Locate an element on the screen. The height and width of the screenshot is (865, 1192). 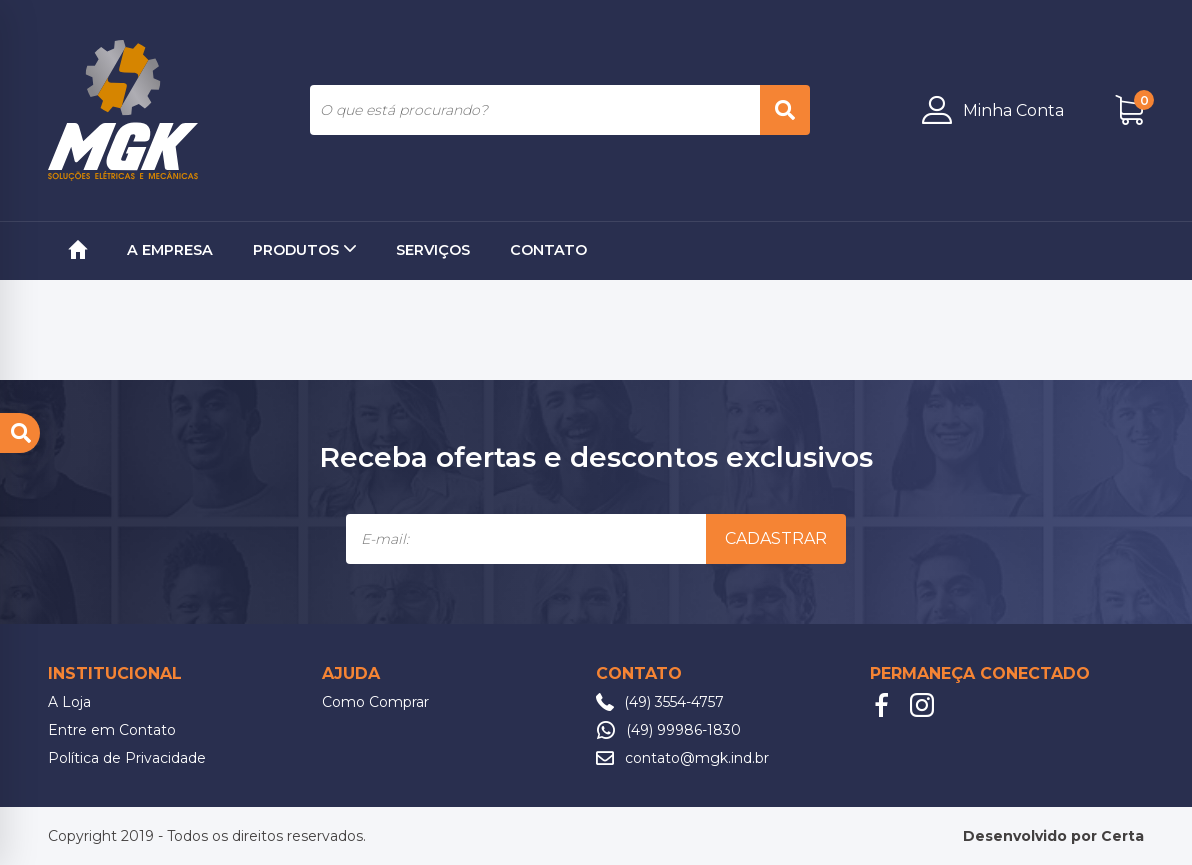
Entre em Contato is located at coordinates (112, 730).